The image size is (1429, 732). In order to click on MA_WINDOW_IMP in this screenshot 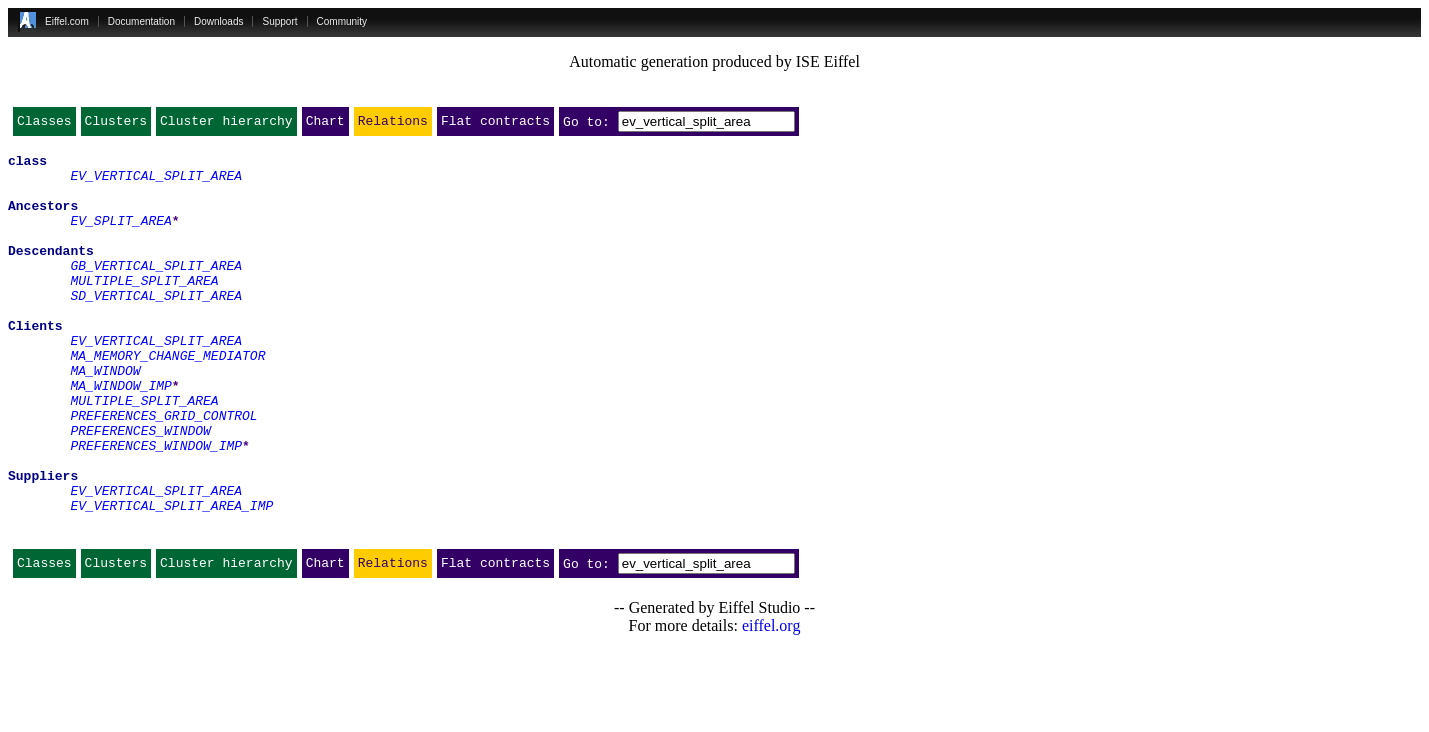, I will do `click(120, 436)`.